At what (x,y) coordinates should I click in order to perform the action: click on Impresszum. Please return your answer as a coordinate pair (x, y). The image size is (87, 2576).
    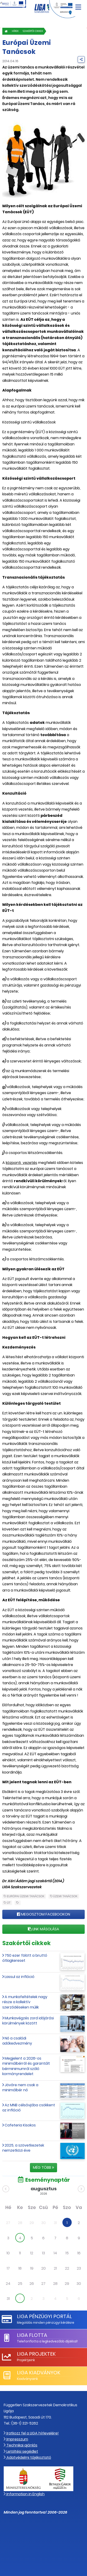
    Looking at the image, I should click on (16, 2439).